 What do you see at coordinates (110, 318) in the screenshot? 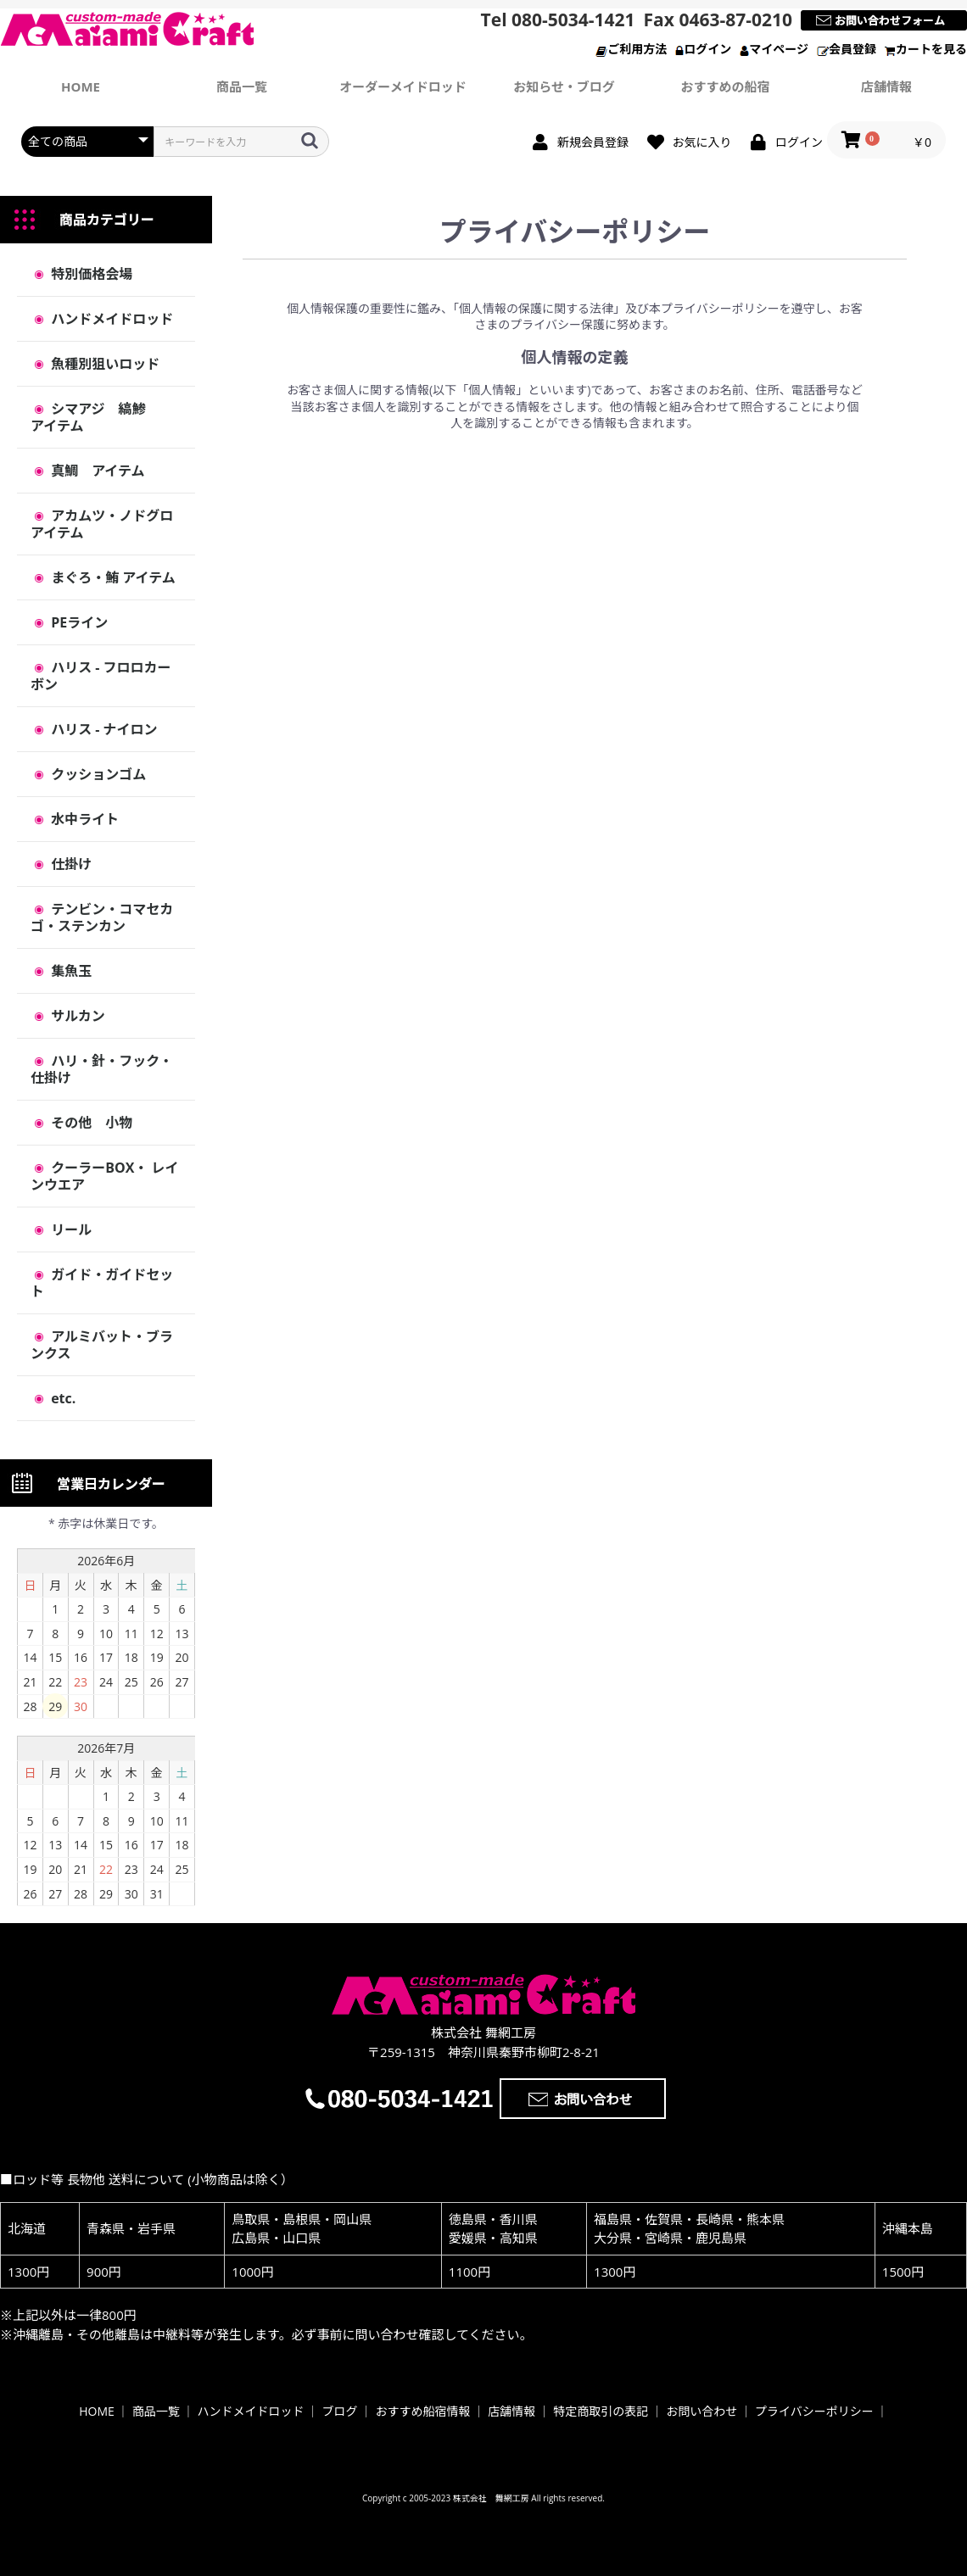
I see `ハンドメイドロッド` at bounding box center [110, 318].